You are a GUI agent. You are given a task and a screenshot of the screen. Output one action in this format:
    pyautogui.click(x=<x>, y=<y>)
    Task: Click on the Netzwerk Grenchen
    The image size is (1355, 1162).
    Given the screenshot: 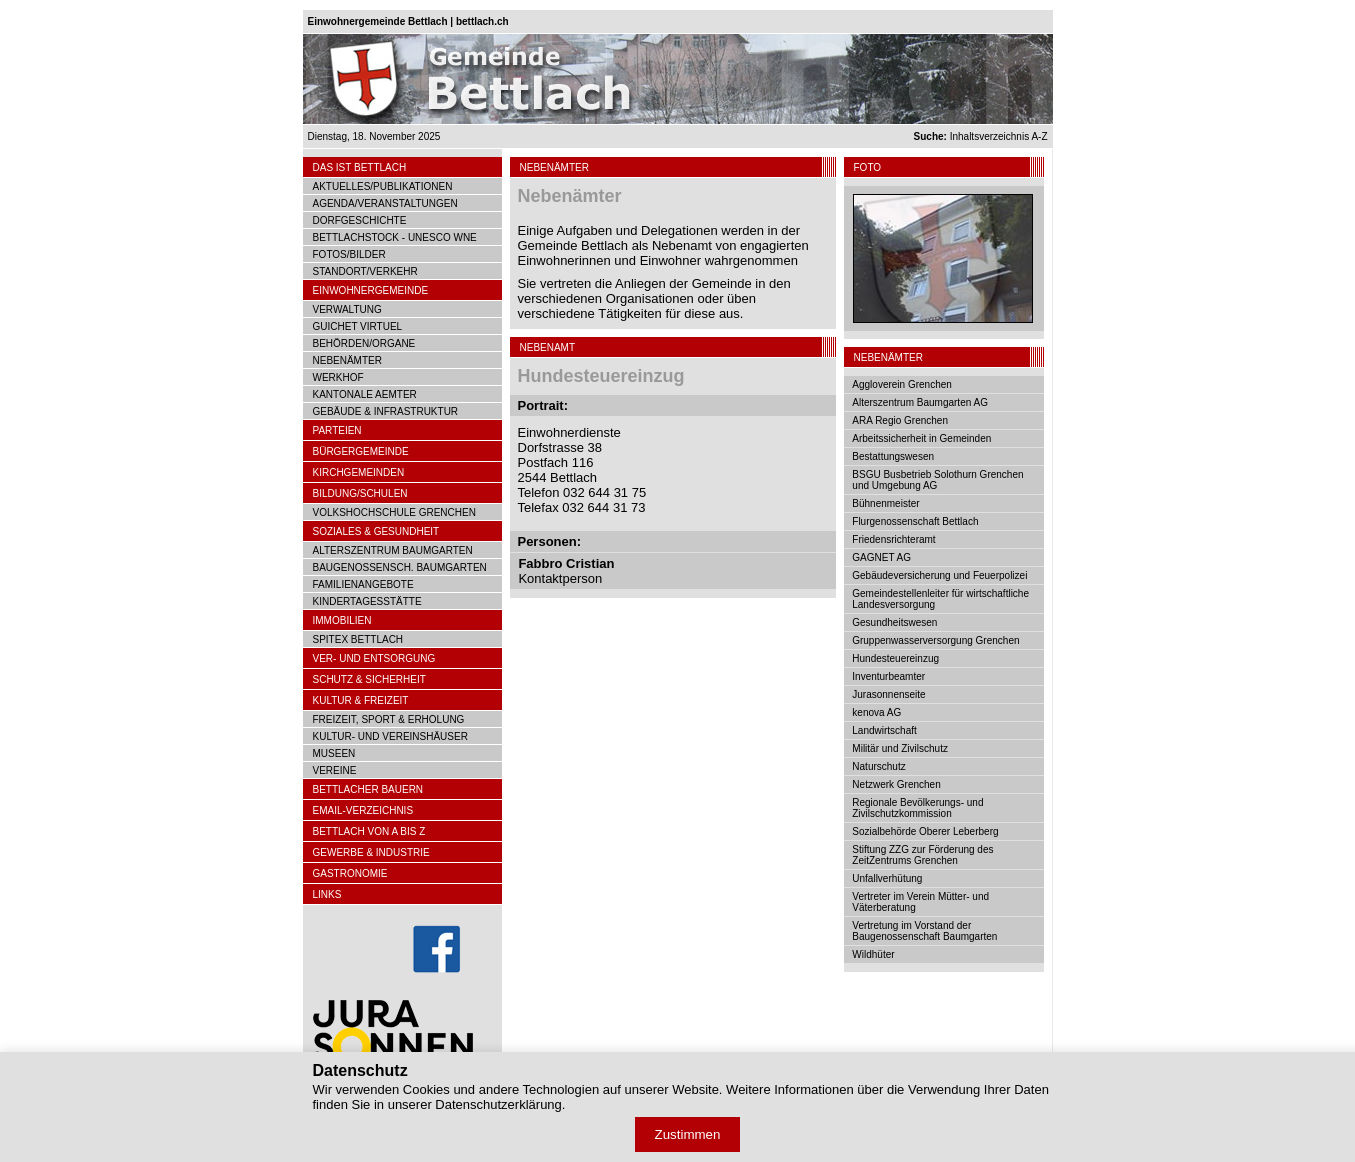 What is the action you would take?
    pyautogui.click(x=896, y=784)
    